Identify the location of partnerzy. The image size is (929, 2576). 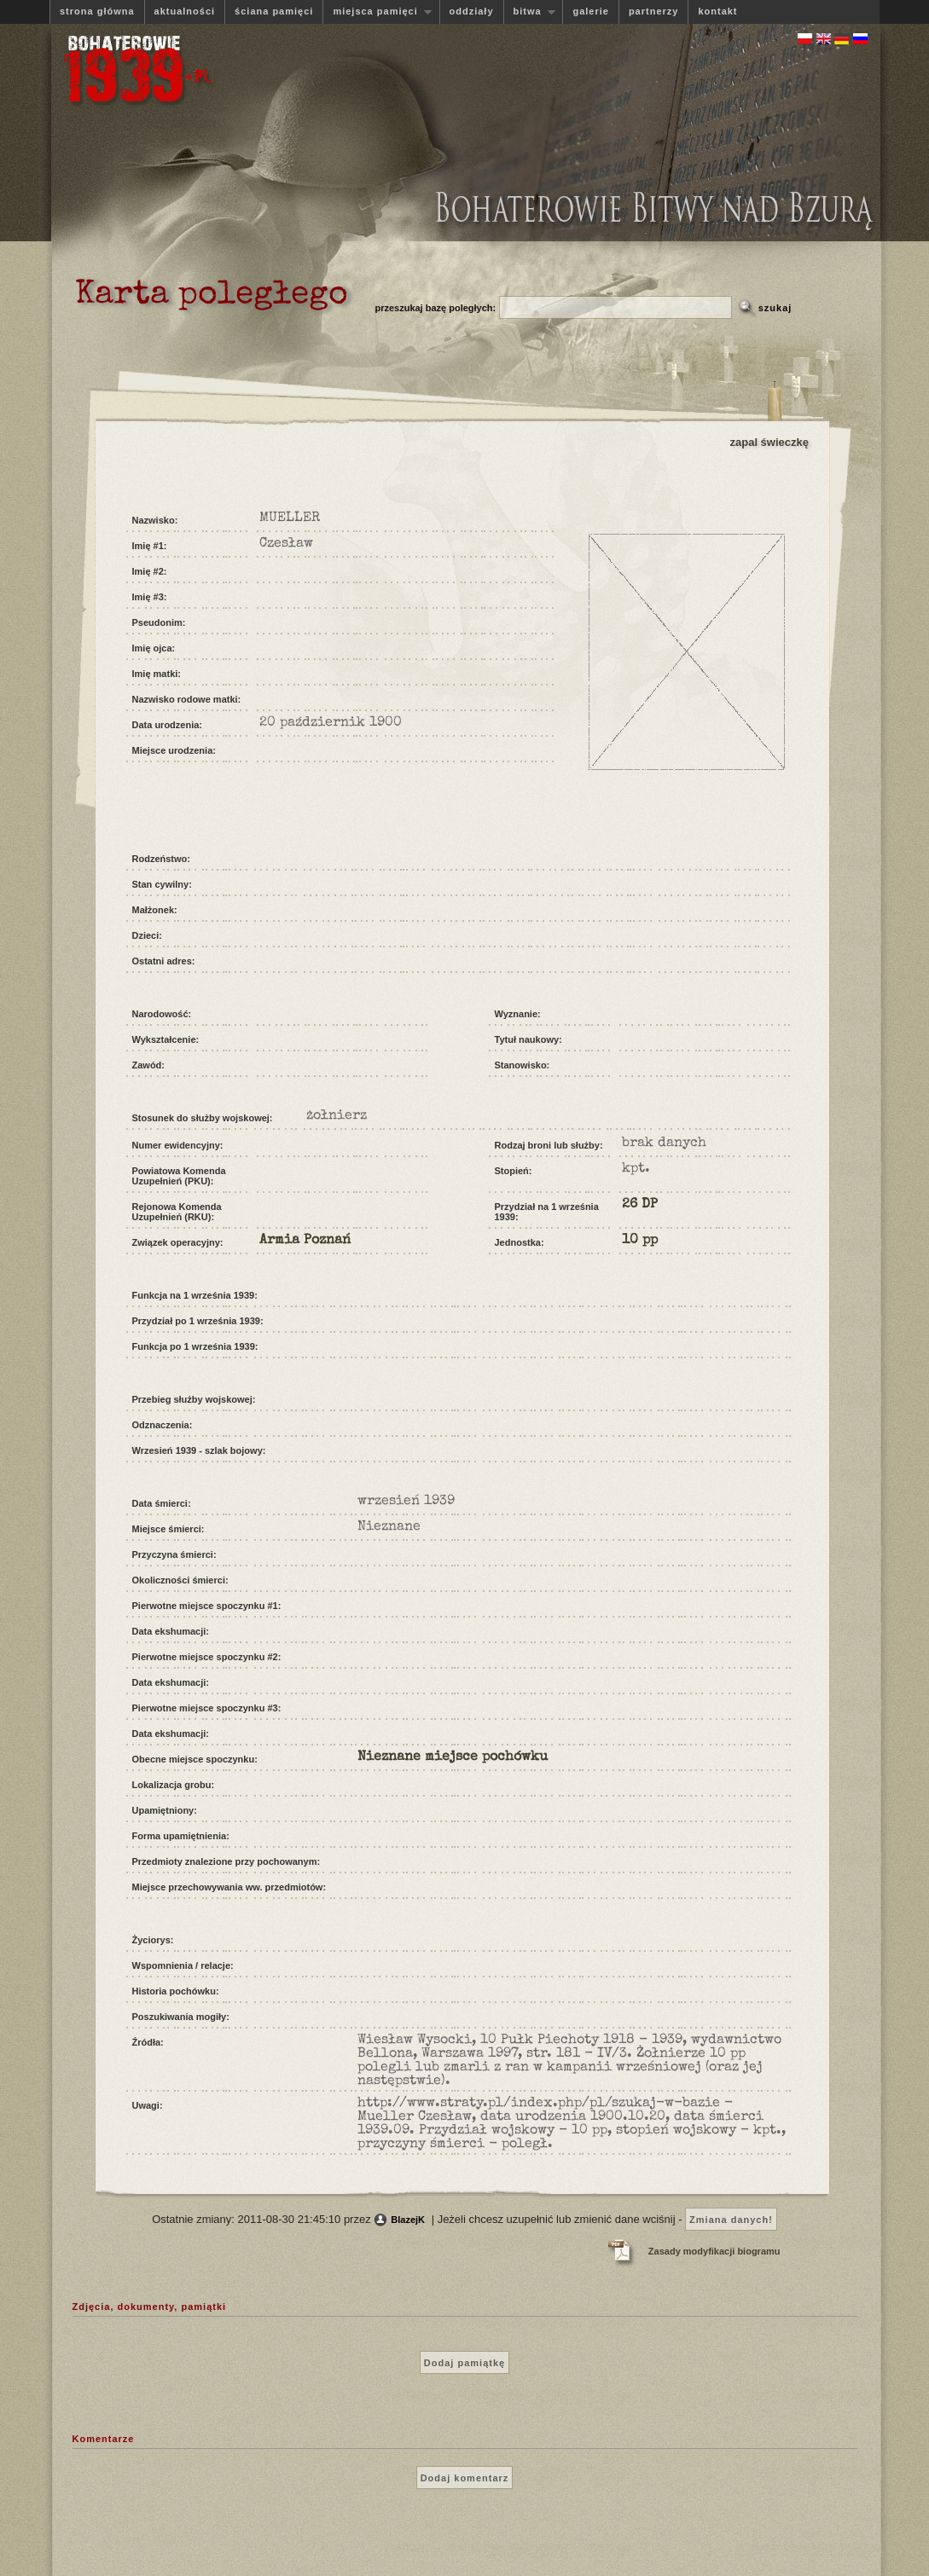
(654, 11).